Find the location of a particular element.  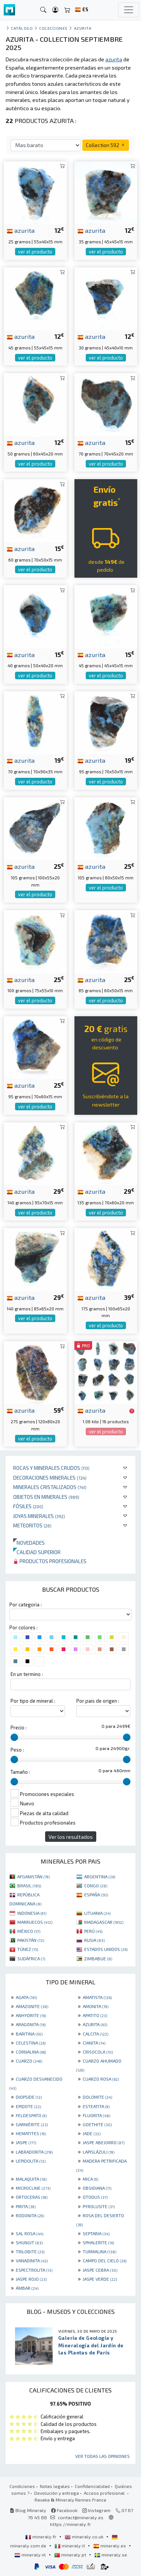

mineraly.co.uk is located at coordinates (85, 2536).